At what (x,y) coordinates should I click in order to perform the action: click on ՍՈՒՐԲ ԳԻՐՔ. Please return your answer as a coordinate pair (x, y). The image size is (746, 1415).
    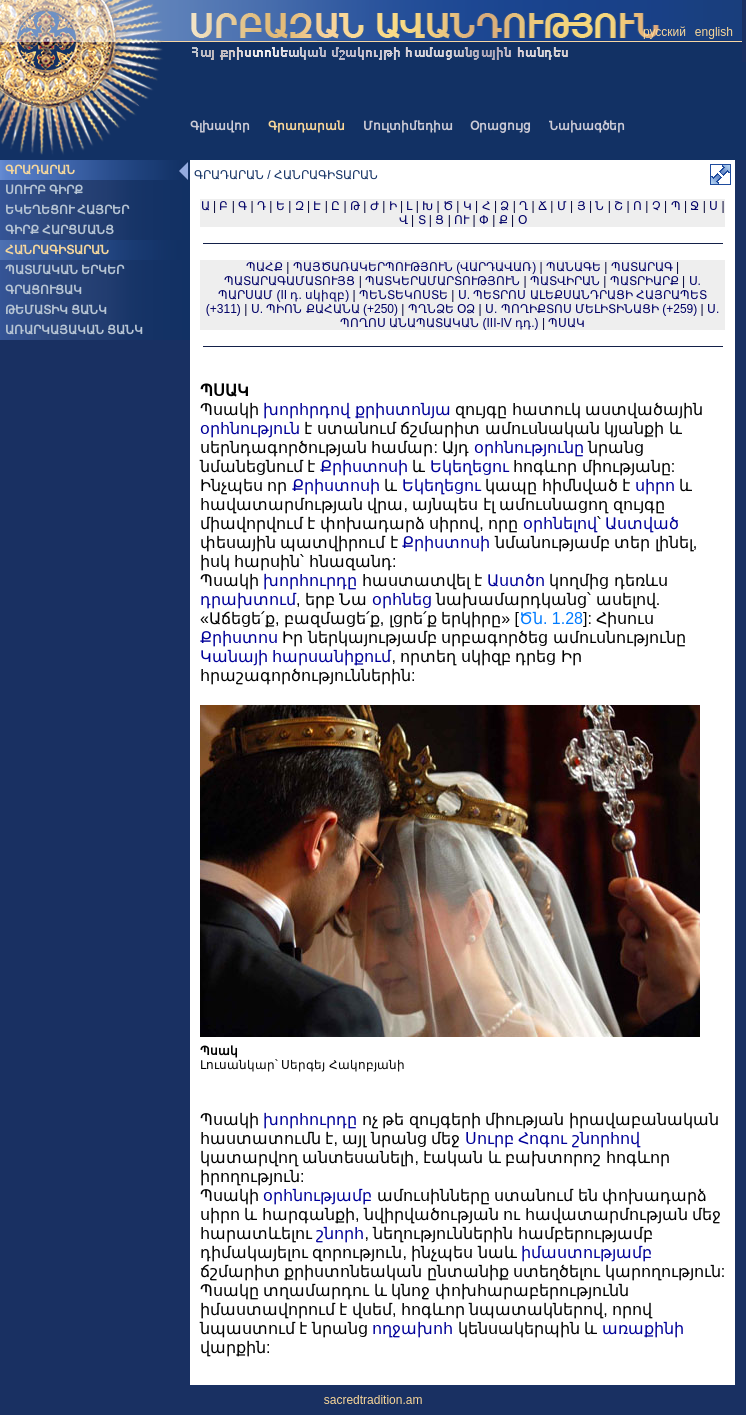
    Looking at the image, I should click on (44, 190).